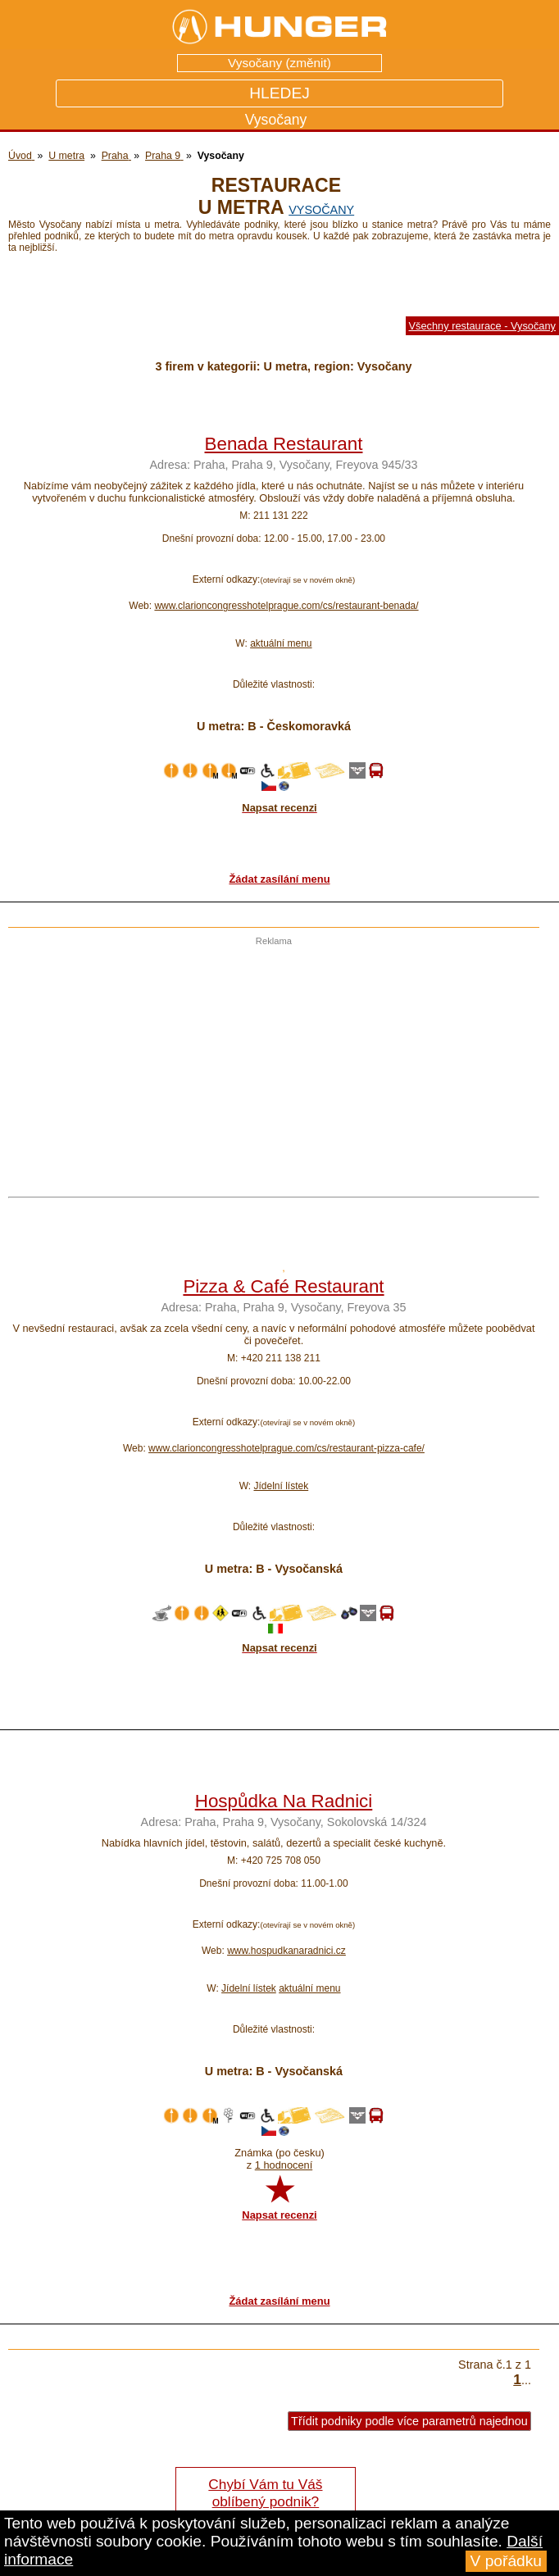  I want to click on www.clarioncongresshotelprague.com/cs/restaurant-pizza-cafe/, so click(286, 1448).